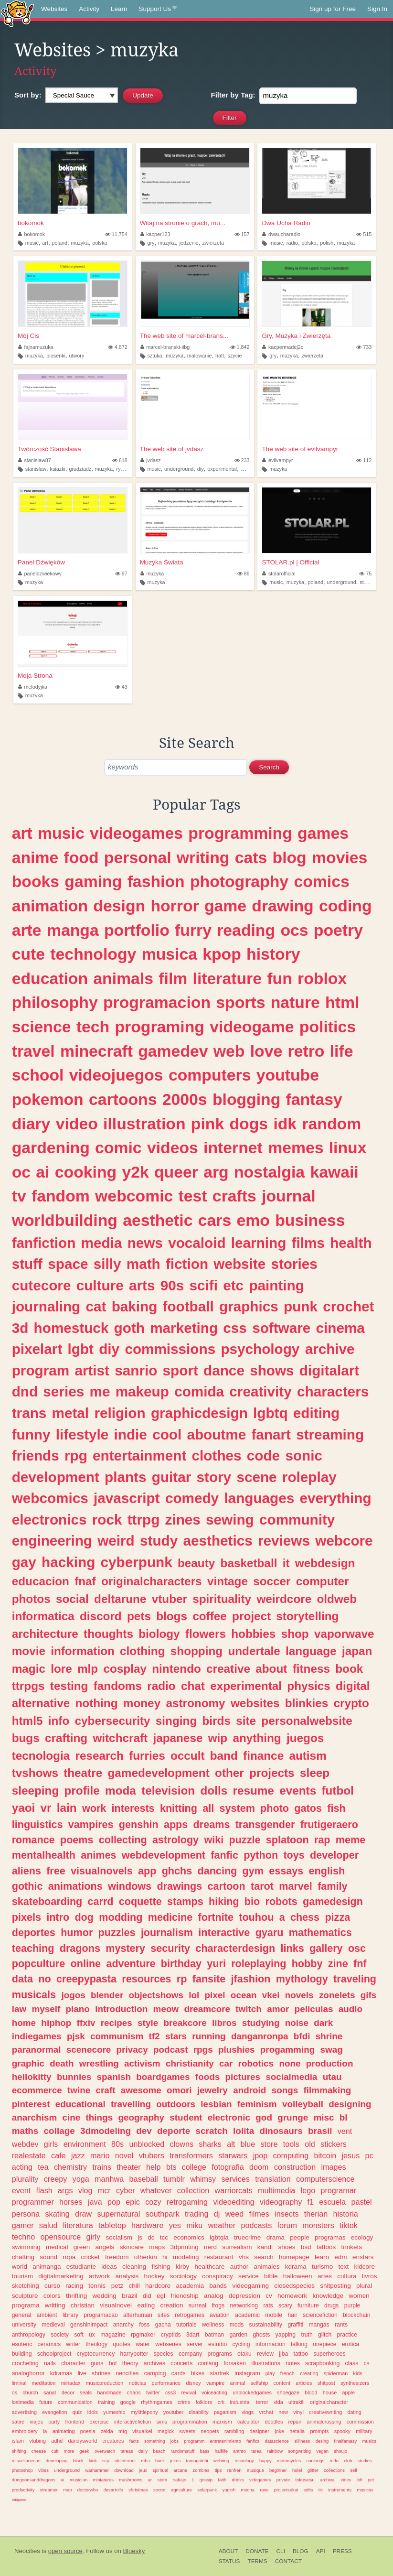  What do you see at coordinates (208, 2036) in the screenshot?
I see `running` at bounding box center [208, 2036].